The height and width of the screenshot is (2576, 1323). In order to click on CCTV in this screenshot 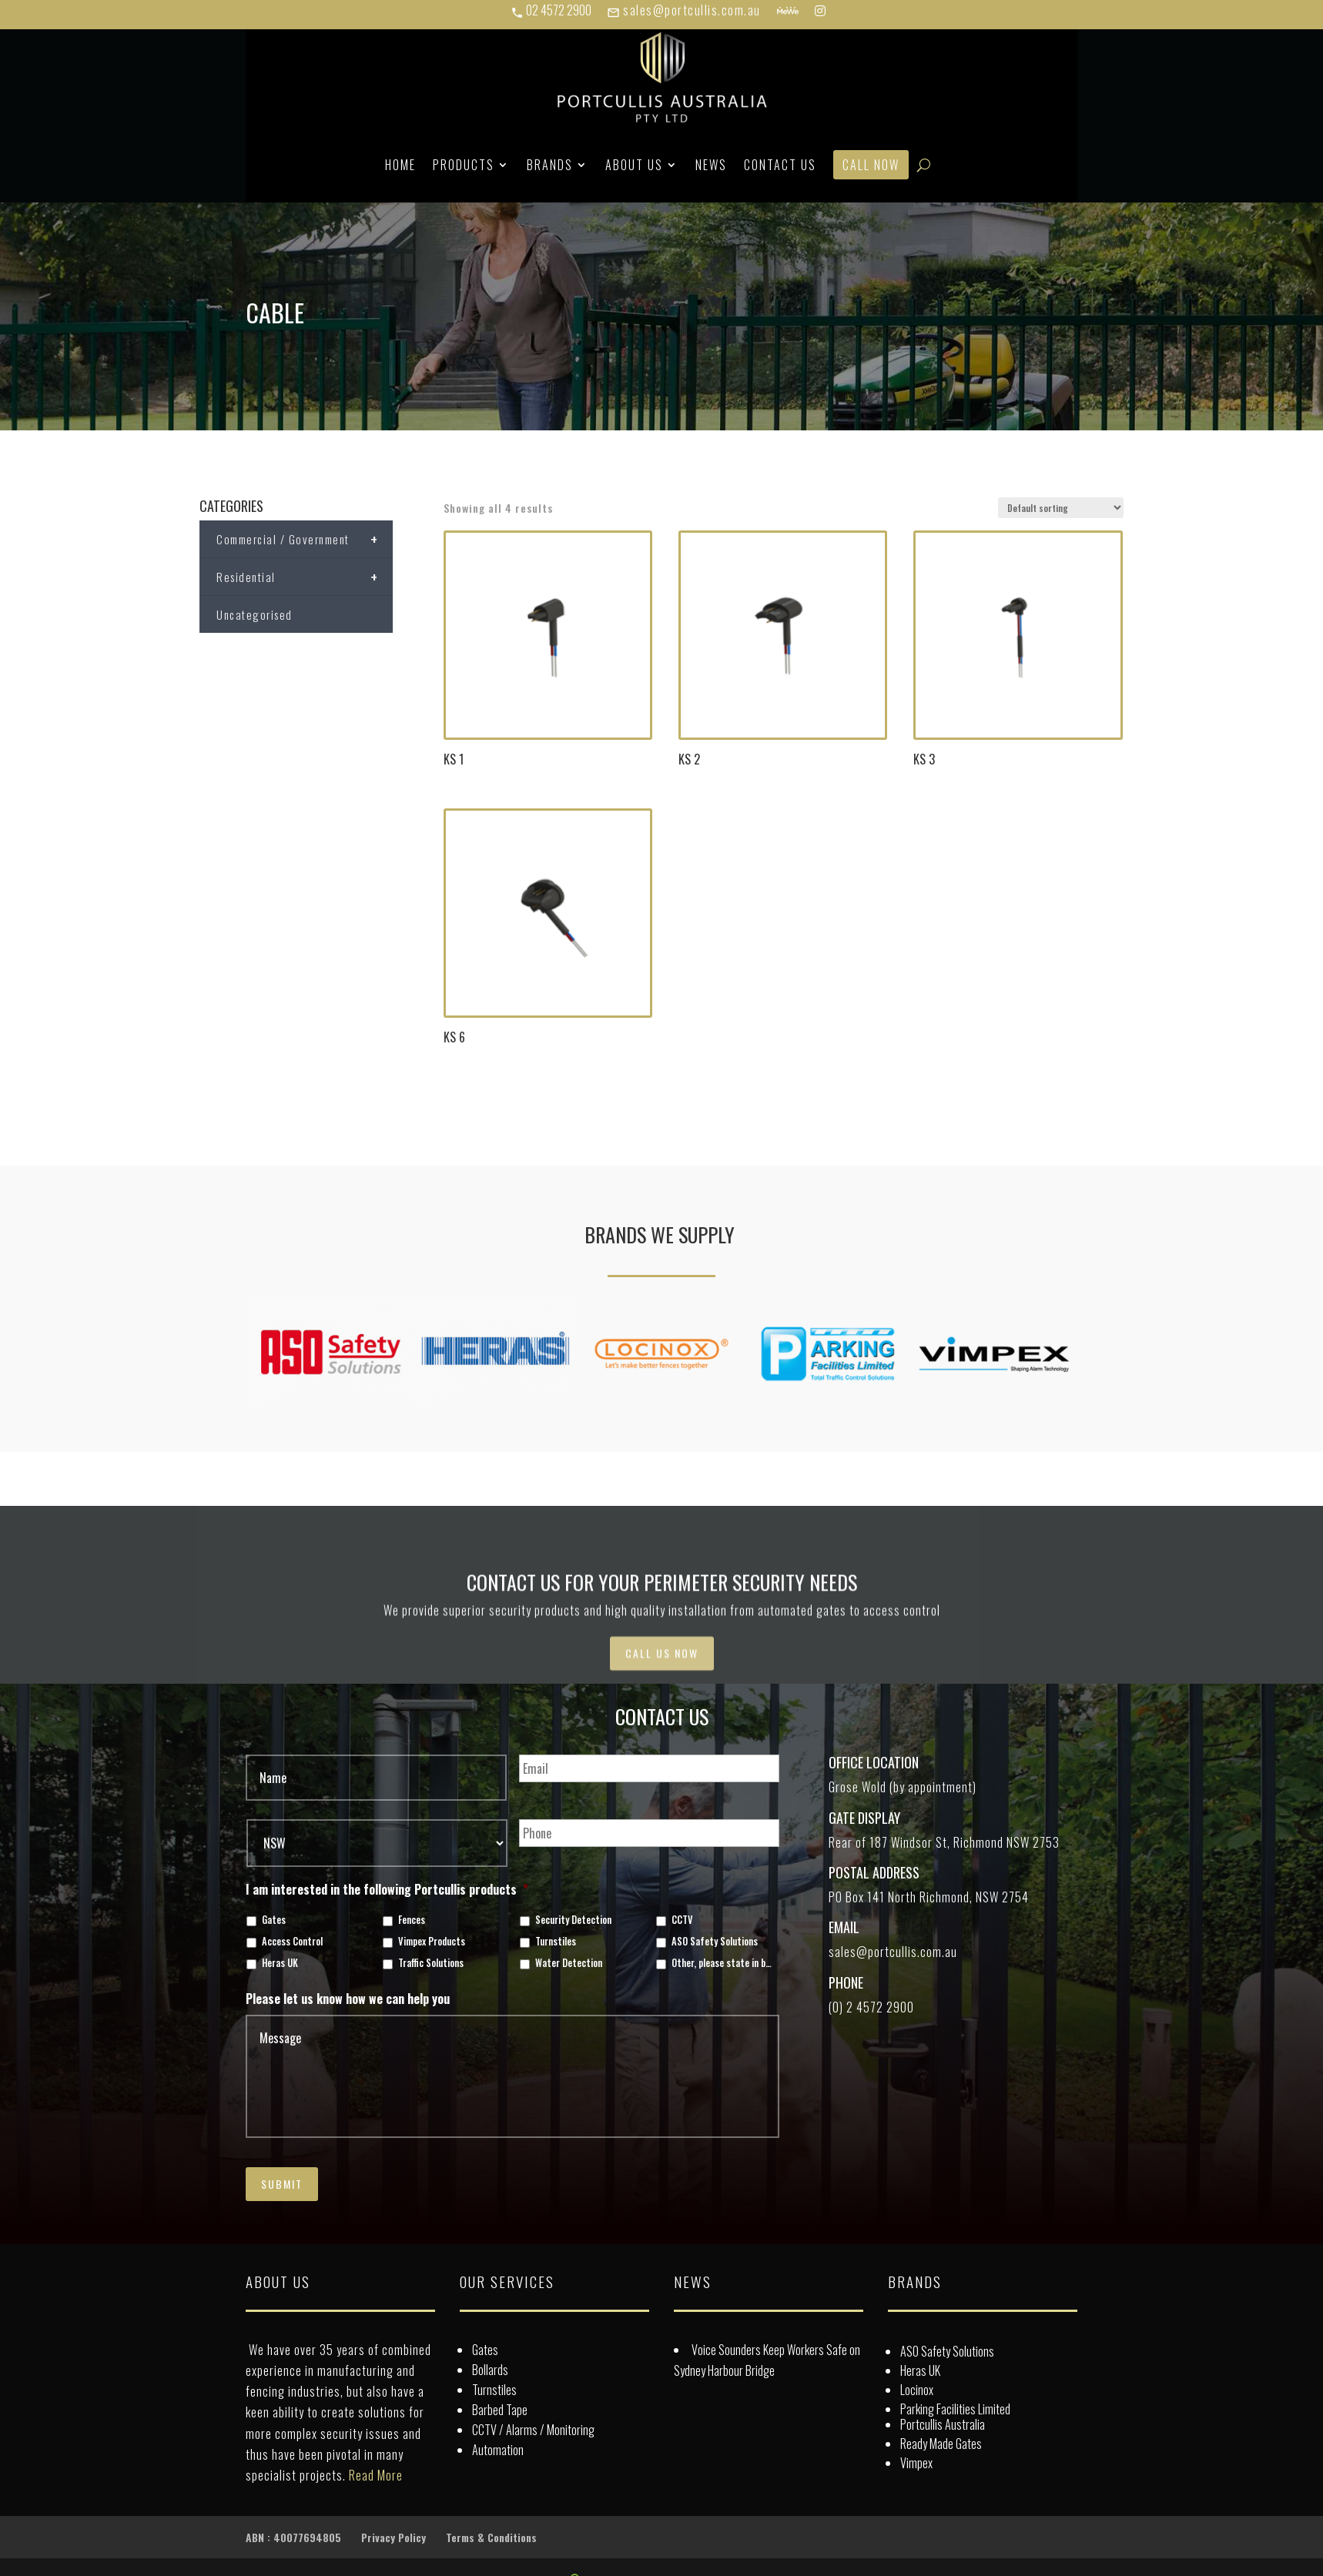, I will do `click(682, 1920)`.